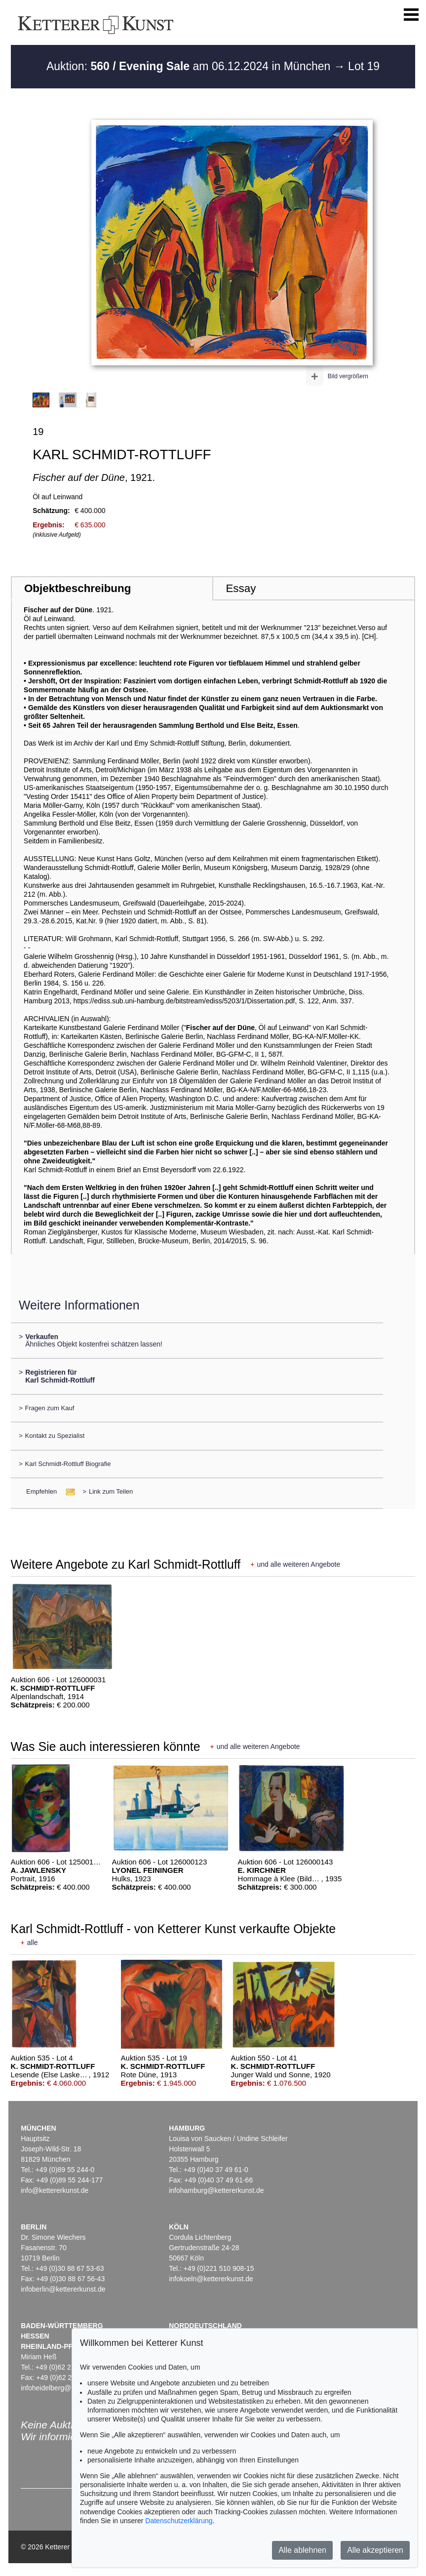 The width and height of the screenshot is (426, 2576). I want to click on Alle ablehnen, so click(302, 2550).